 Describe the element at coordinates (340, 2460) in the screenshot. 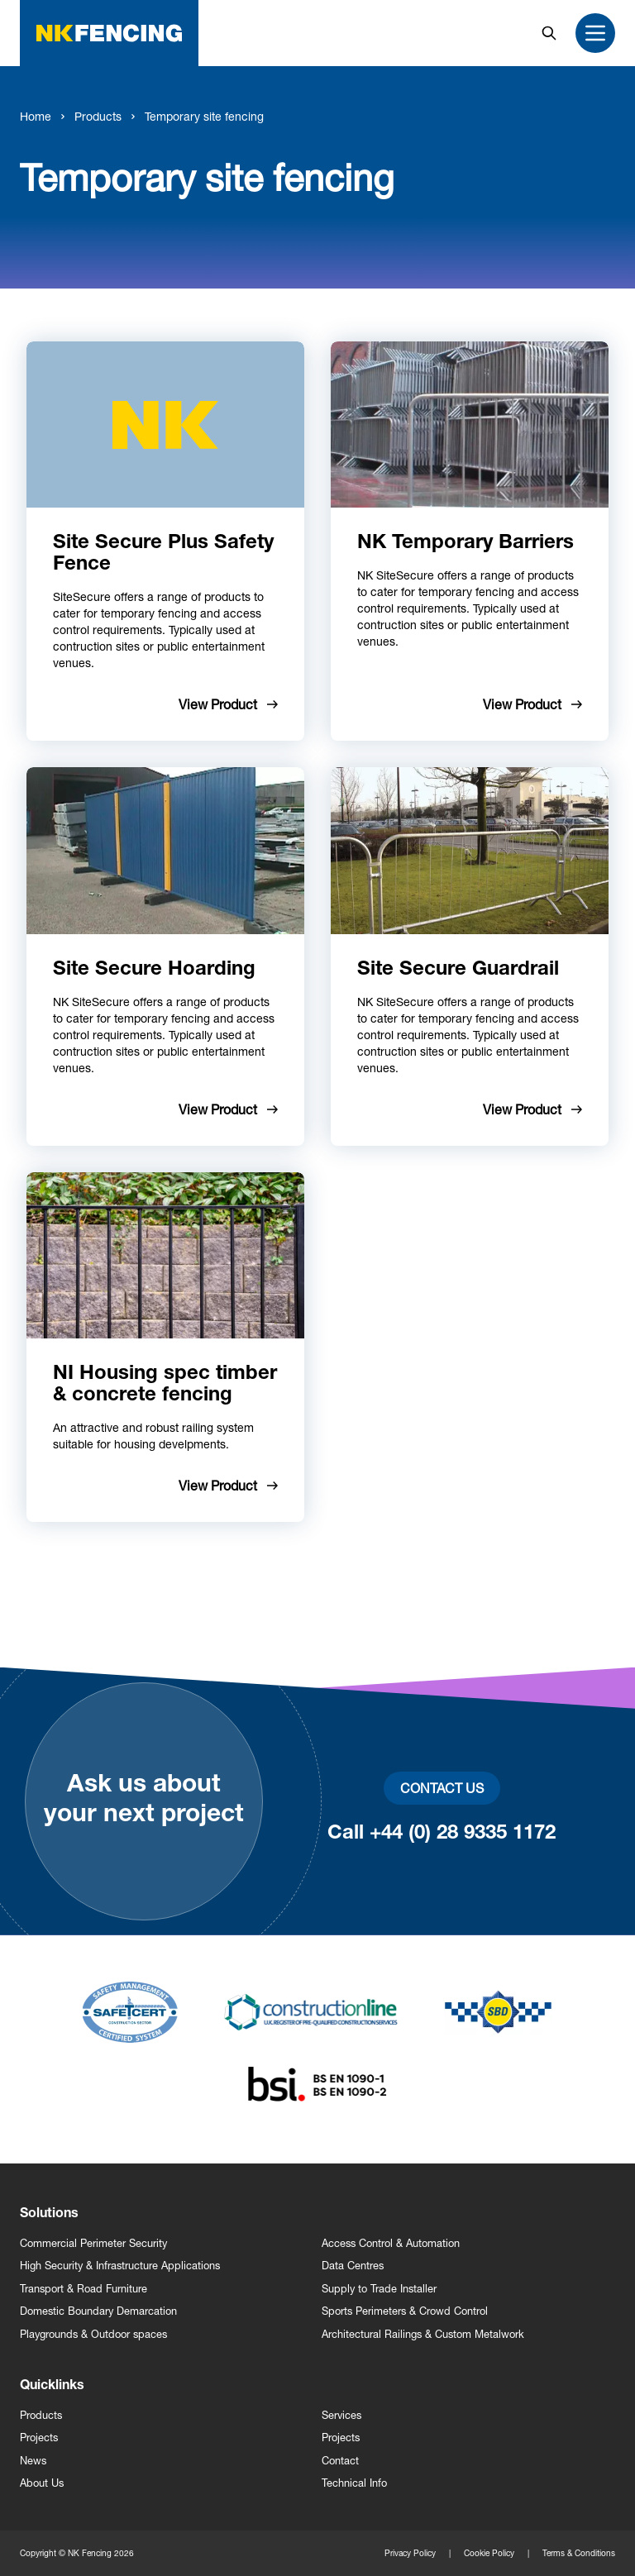

I see `Contact` at that location.